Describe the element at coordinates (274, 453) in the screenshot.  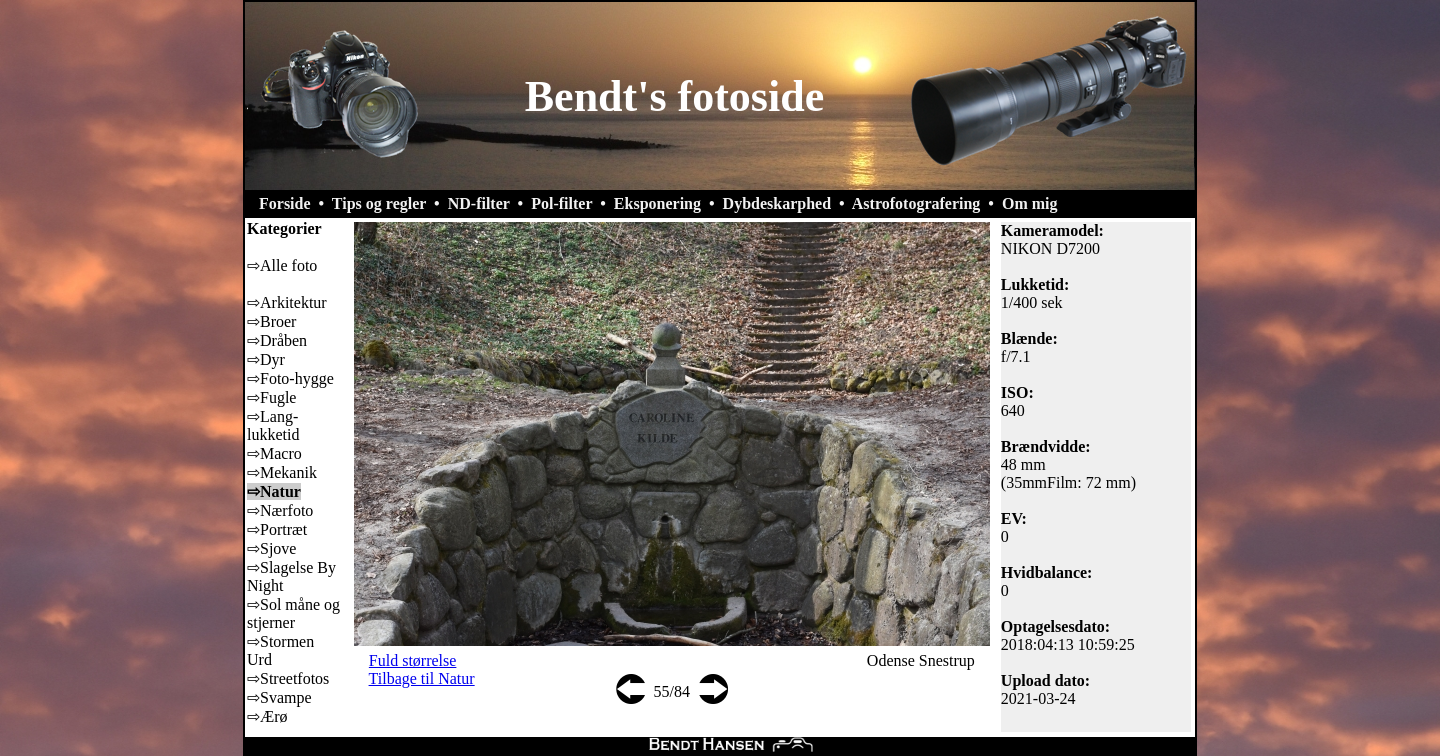
I see `⇨Macro` at that location.